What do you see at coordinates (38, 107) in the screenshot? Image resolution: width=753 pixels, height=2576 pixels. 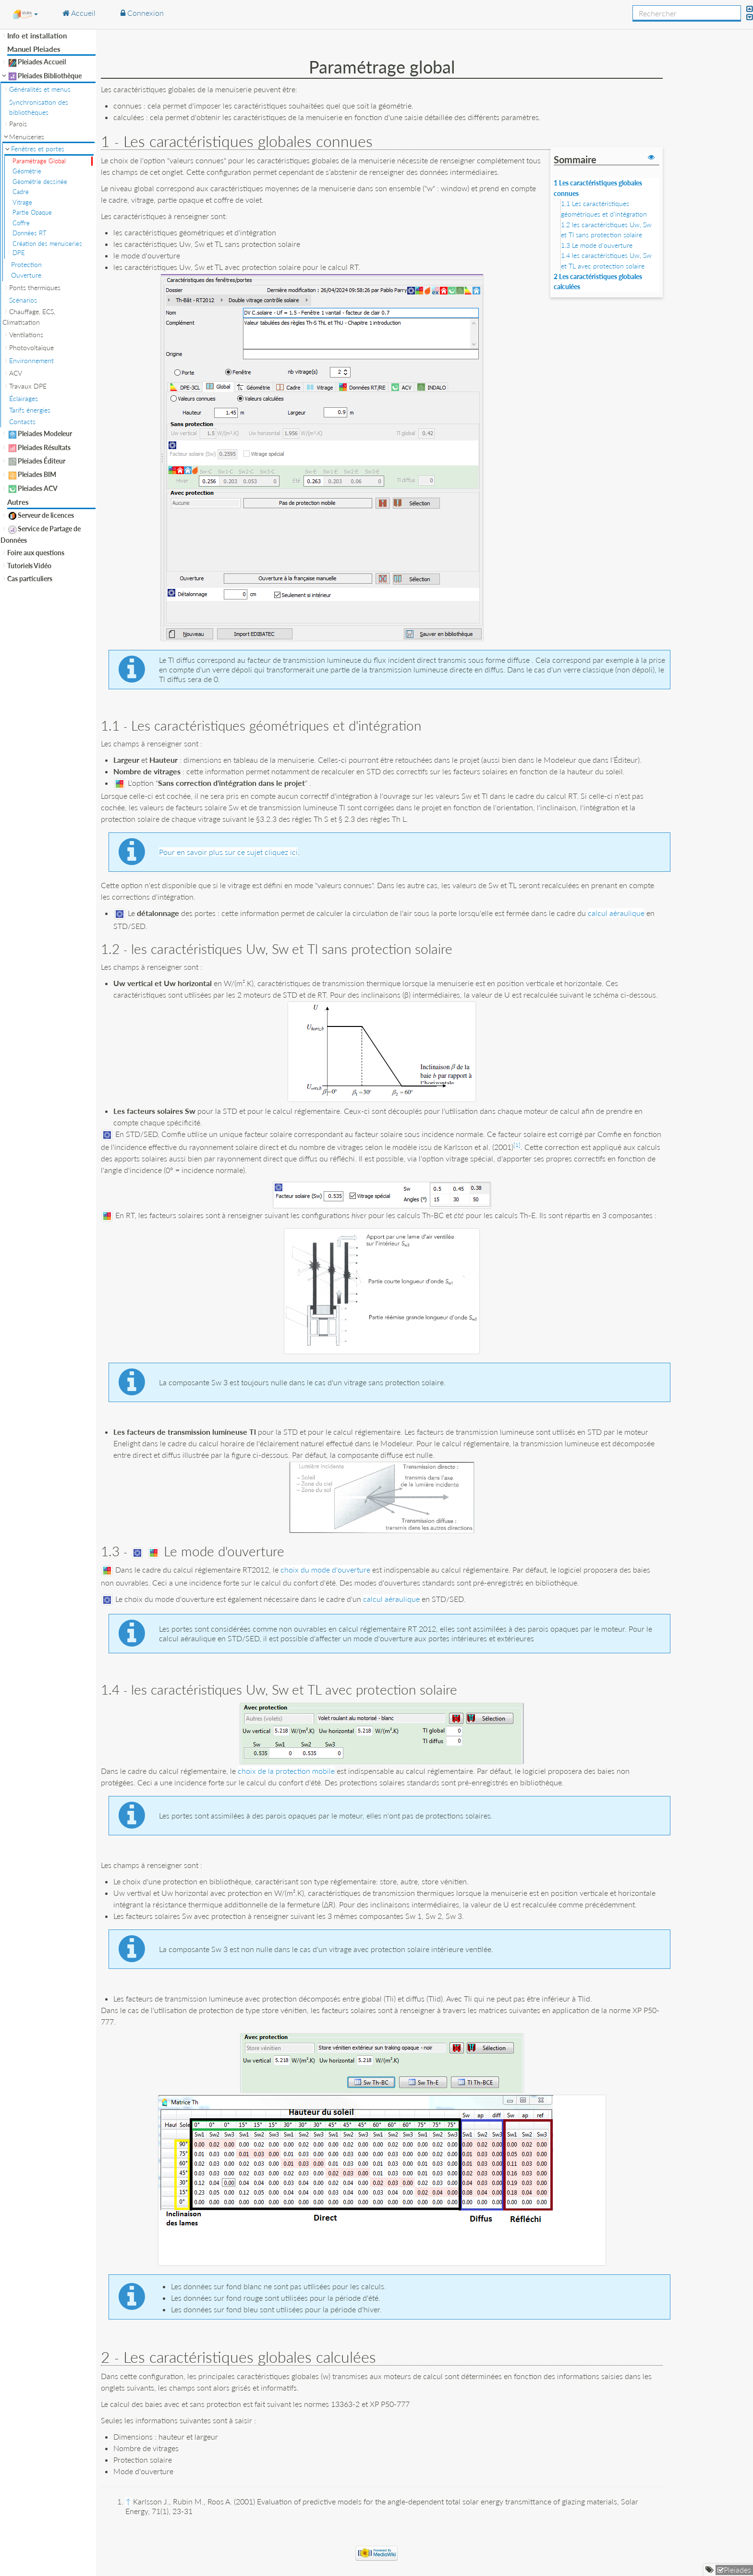 I see `Synchronisation des bibliothèques` at bounding box center [38, 107].